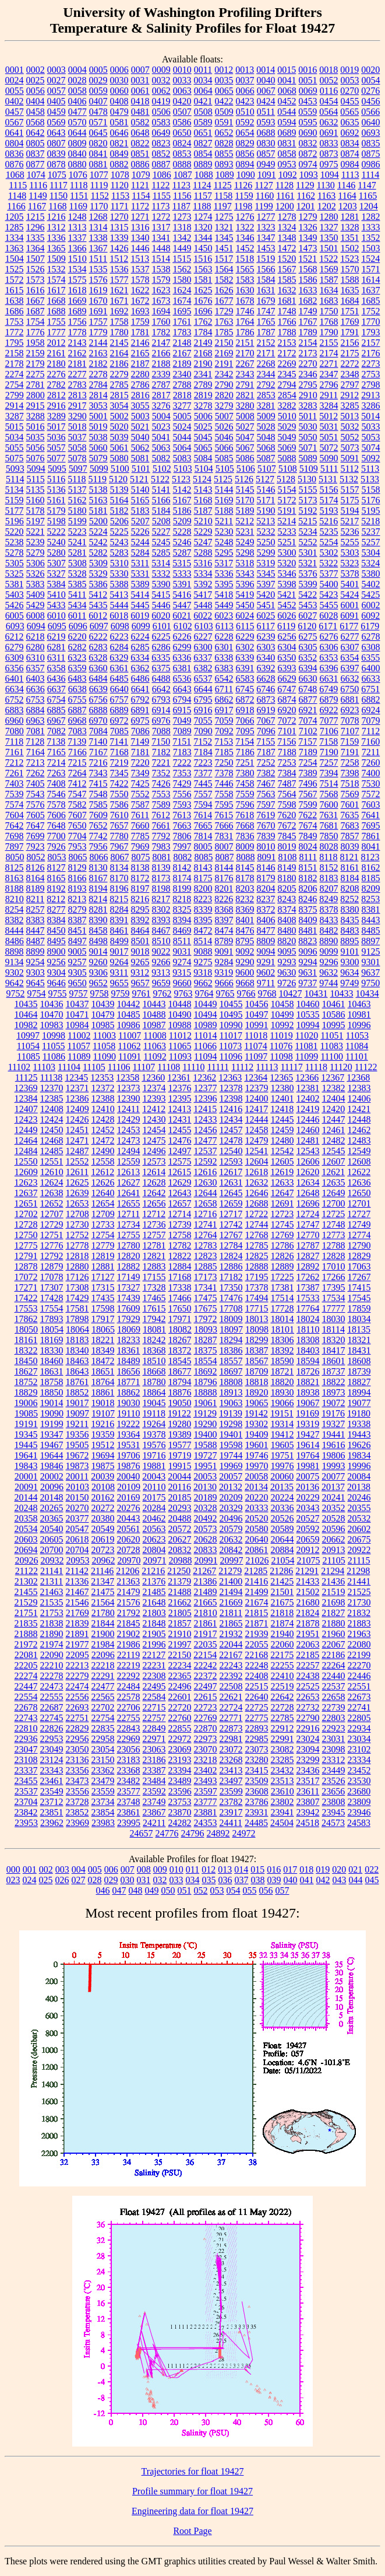 This screenshot has width=385, height=2576. Describe the element at coordinates (257, 1623) in the screenshot. I see `21871` at that location.